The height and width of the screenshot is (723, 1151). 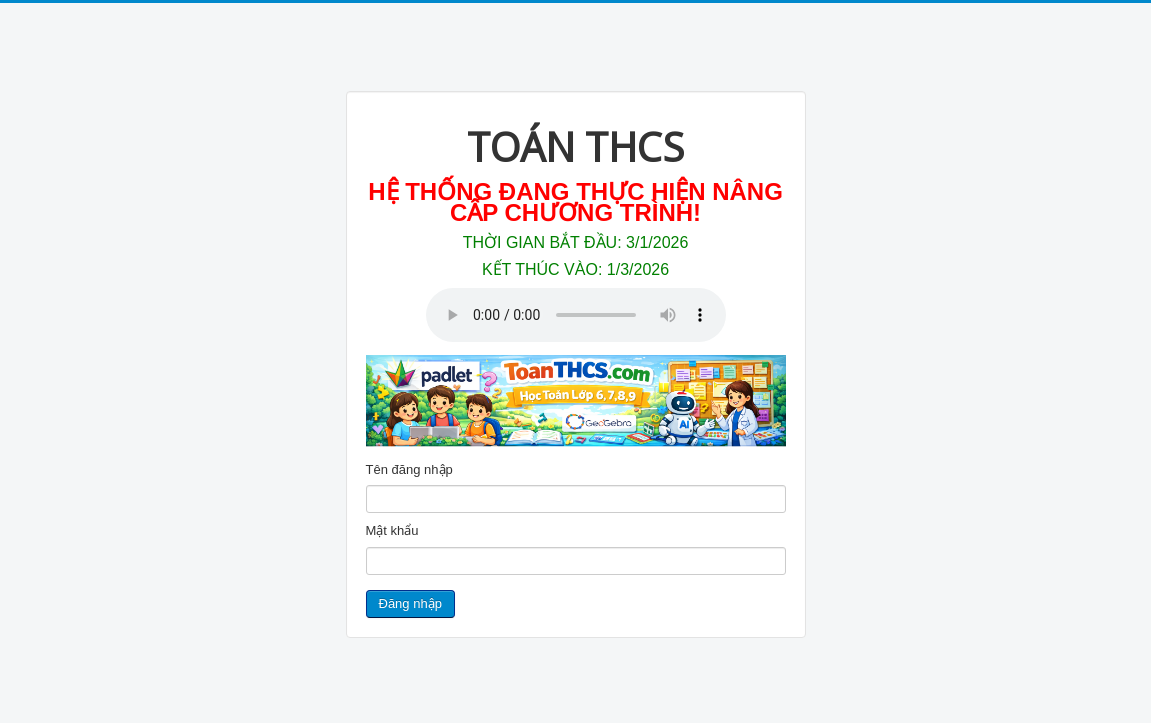 I want to click on Mật khẩu, so click(x=392, y=530).